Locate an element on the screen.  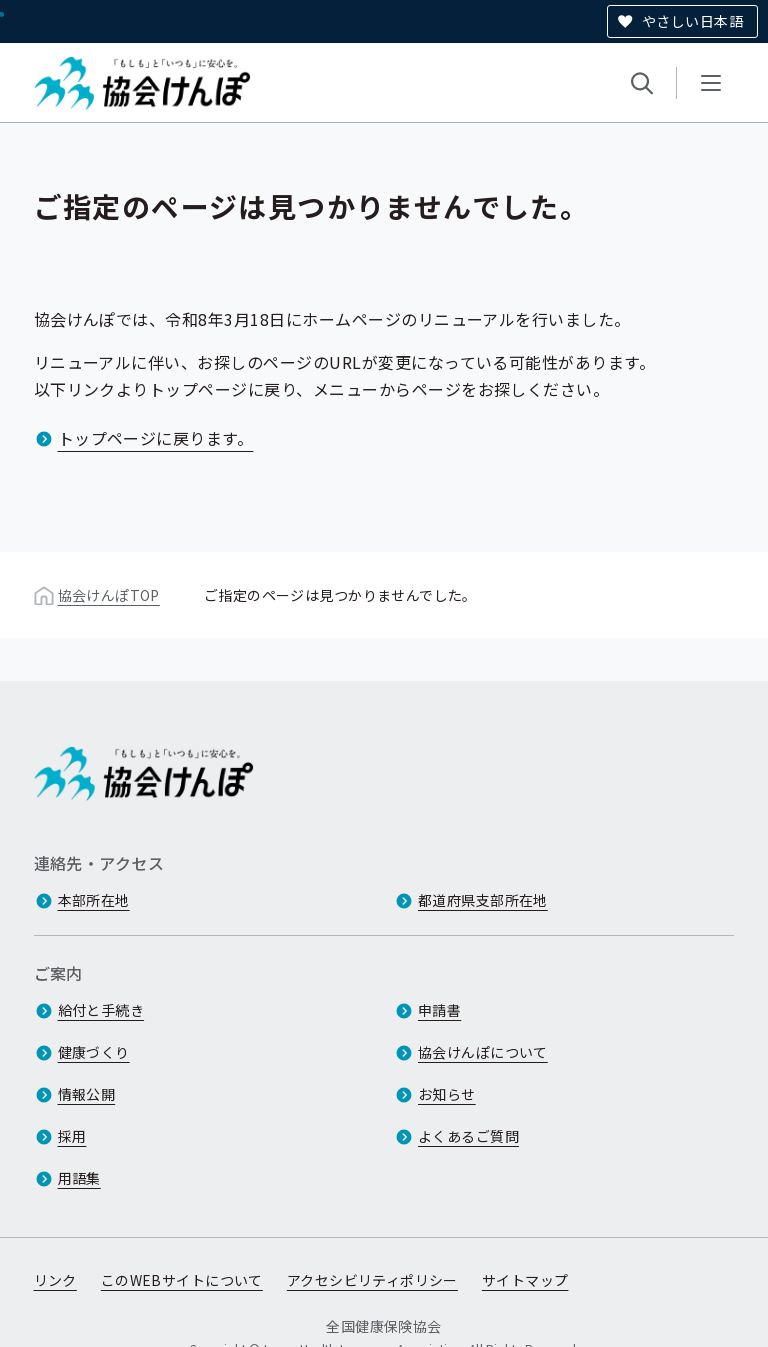
用語集 is located at coordinates (79, 1178).